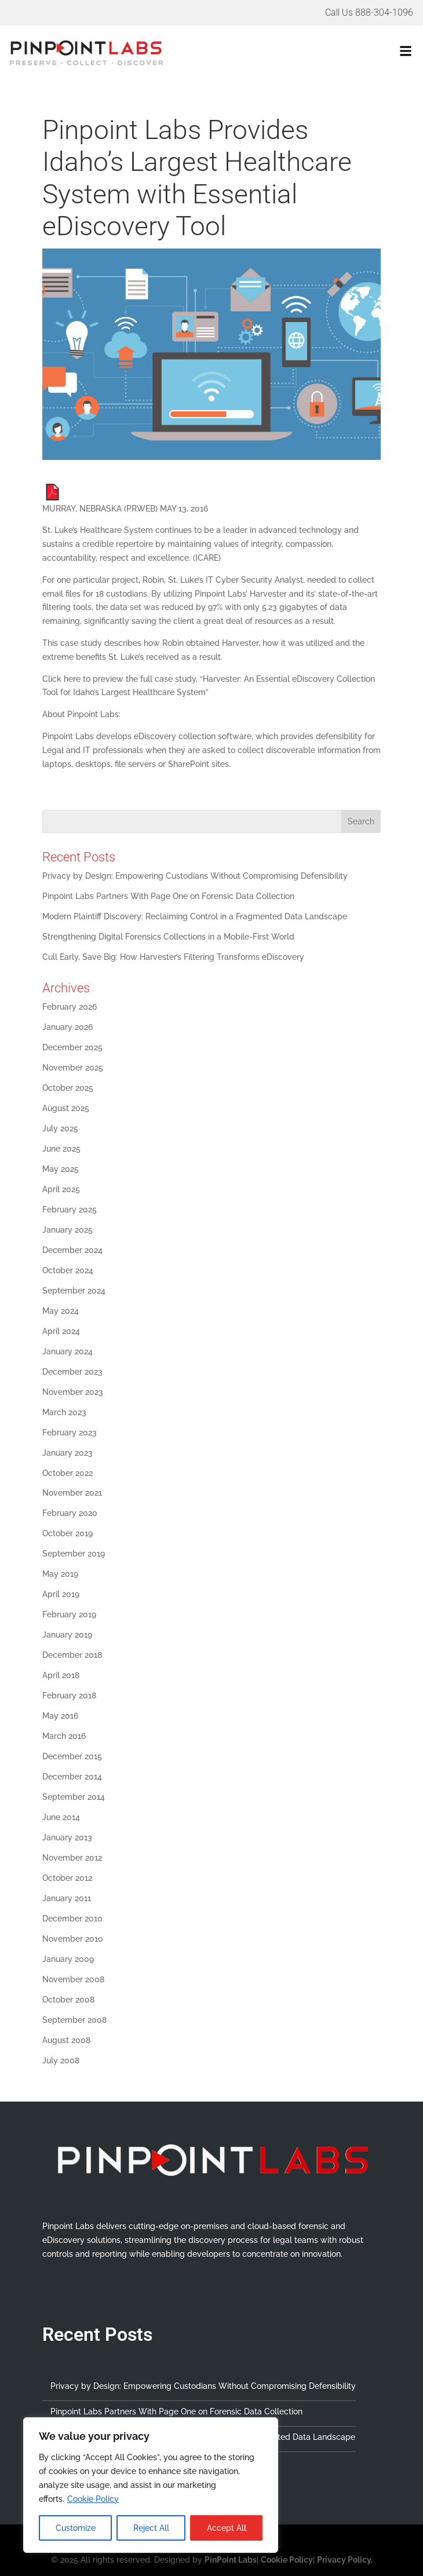 This screenshot has width=423, height=2576. I want to click on June 2014, so click(61, 1817).